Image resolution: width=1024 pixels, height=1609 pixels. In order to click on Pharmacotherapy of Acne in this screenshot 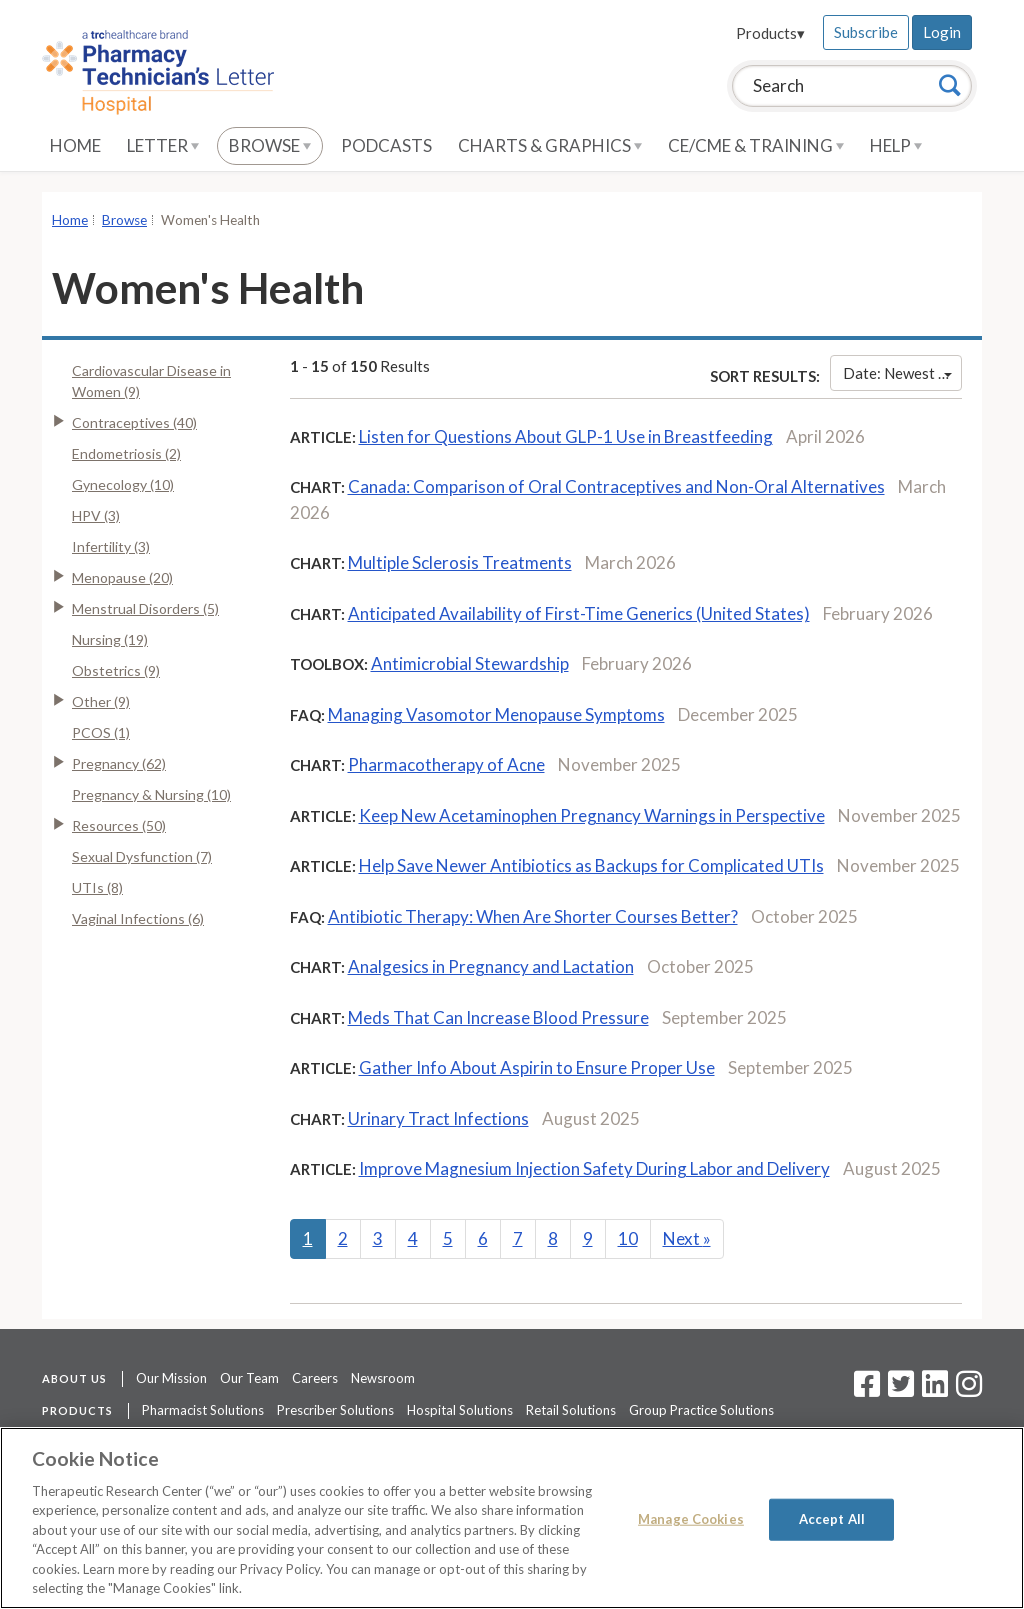, I will do `click(446, 764)`.